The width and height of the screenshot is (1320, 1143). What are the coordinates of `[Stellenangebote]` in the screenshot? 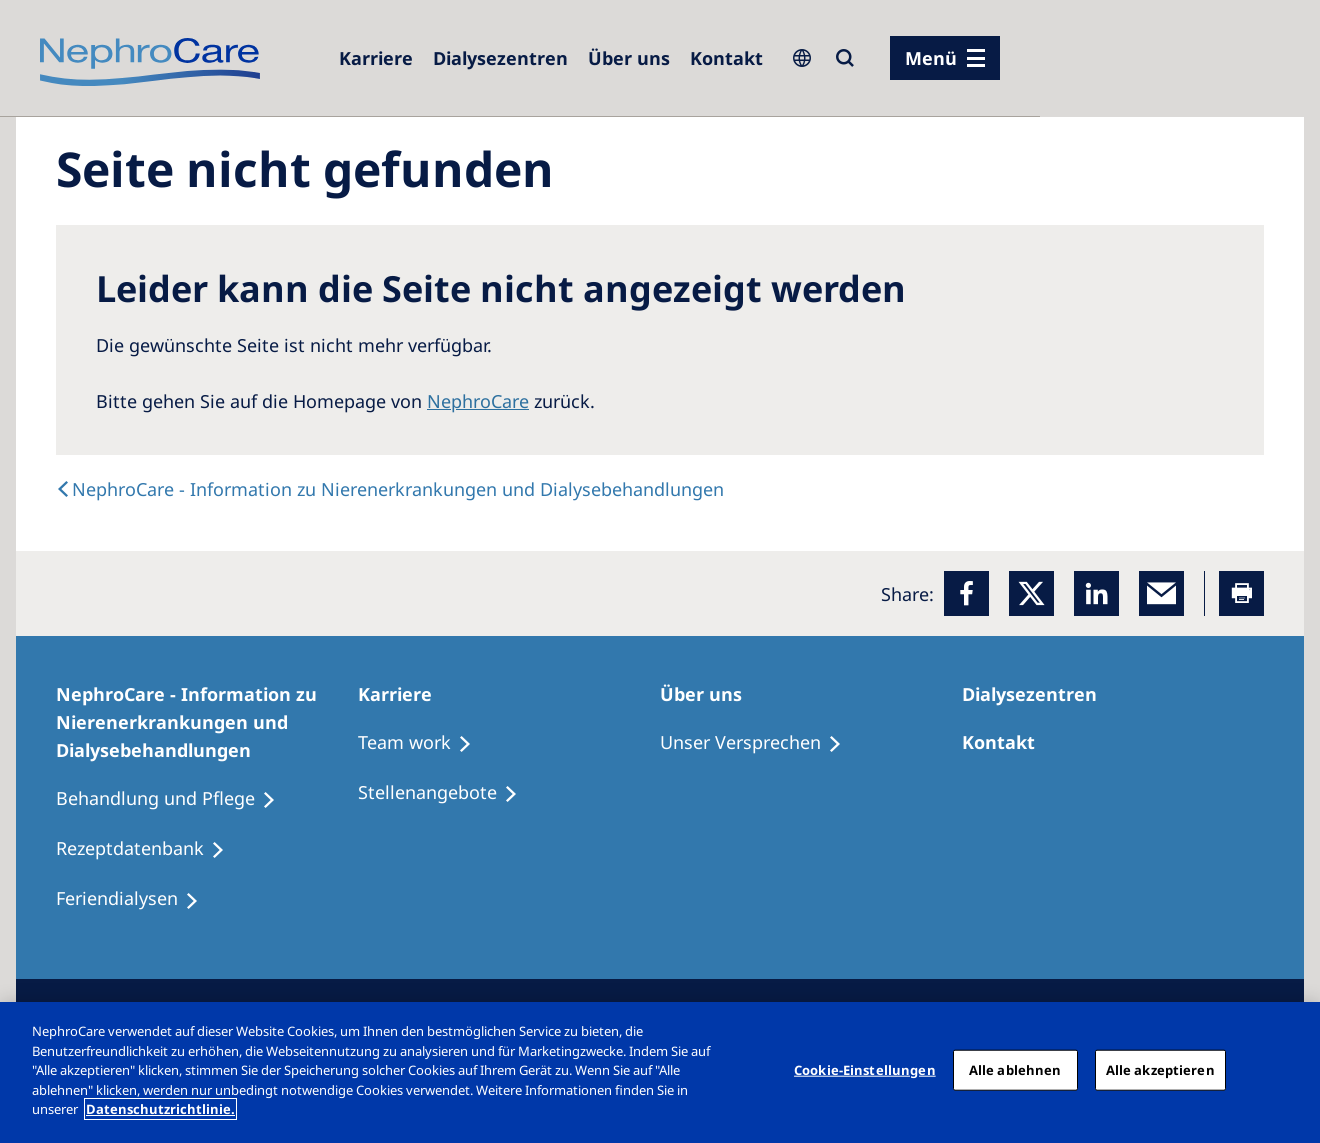 It's located at (447, 793).